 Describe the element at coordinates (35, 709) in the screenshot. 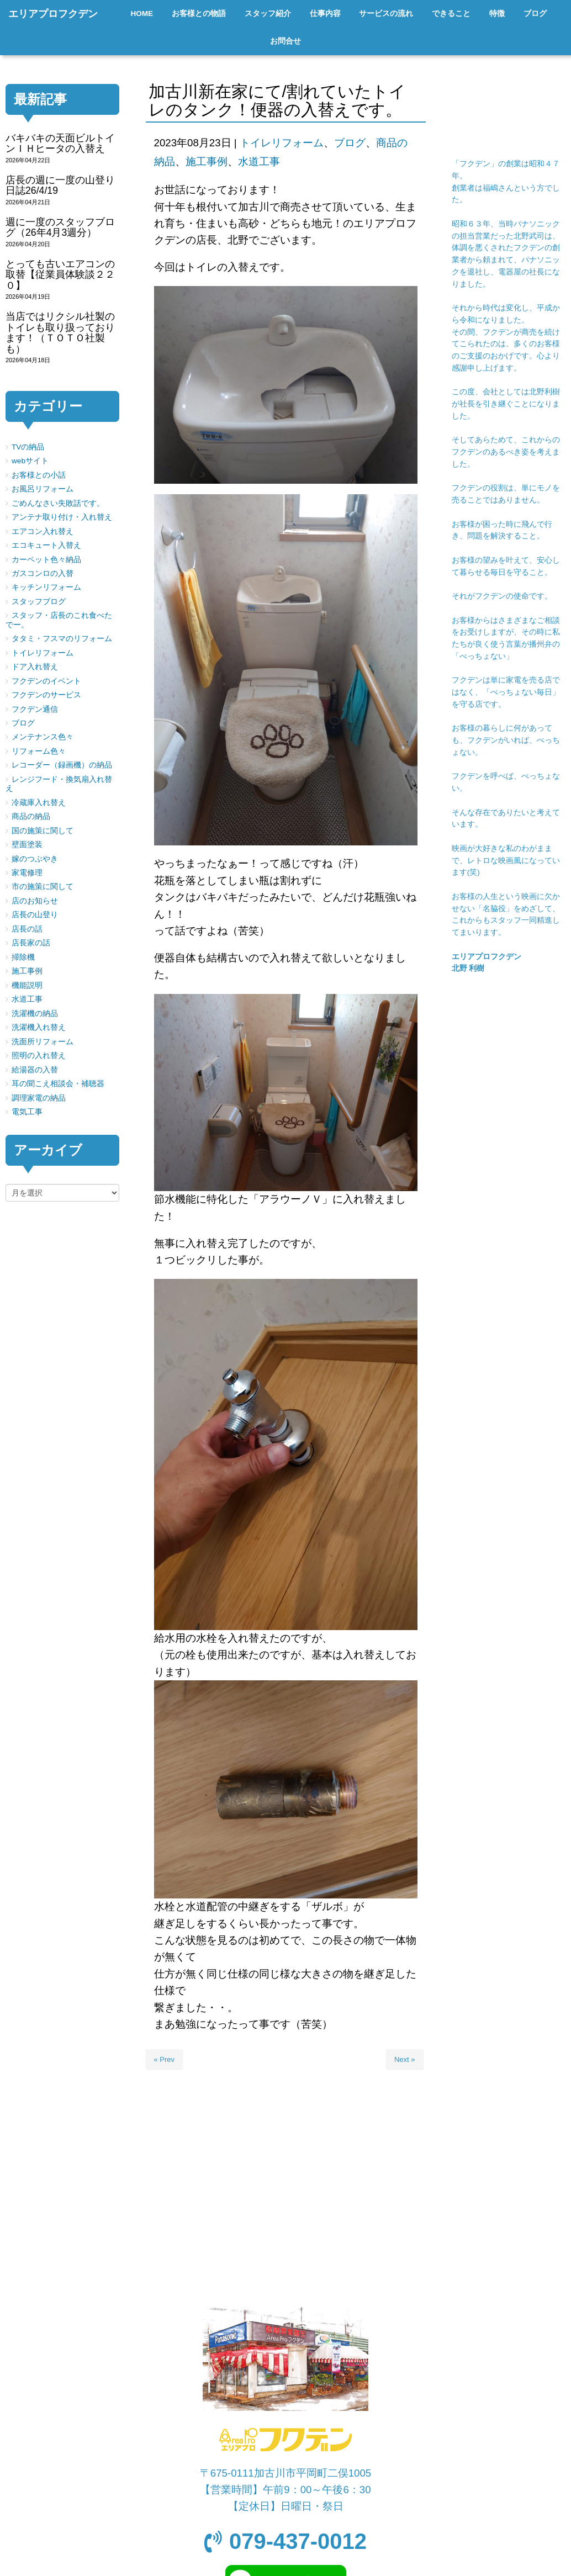

I see `フクデン通信` at that location.